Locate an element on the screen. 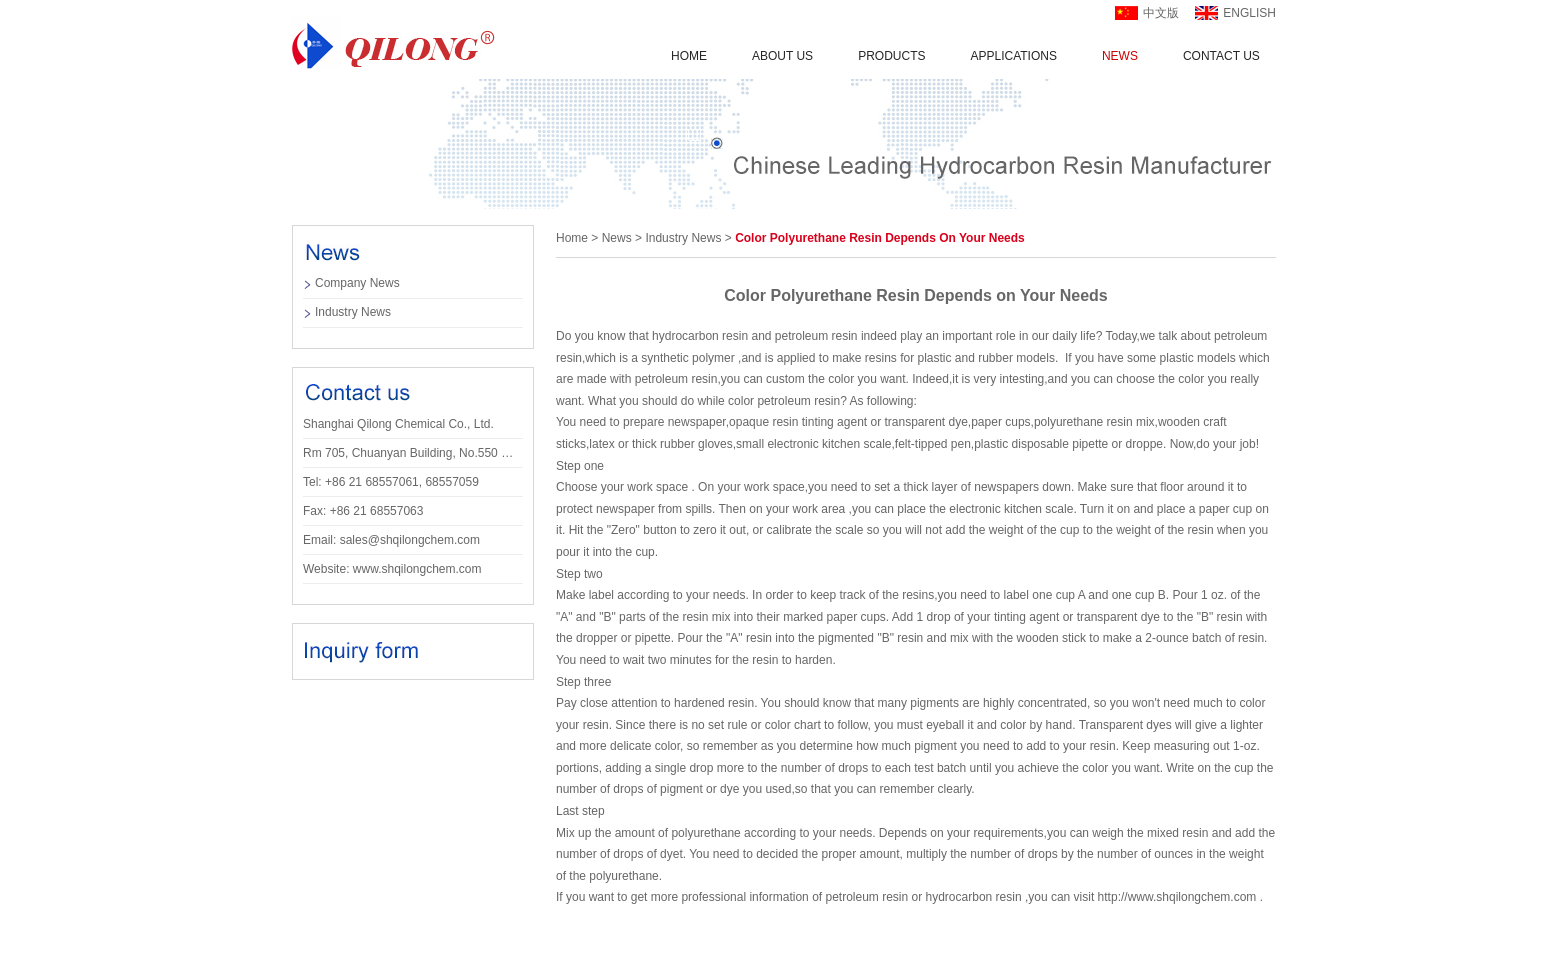 Image resolution: width=1568 pixels, height=971 pixels. Contact us is located at coordinates (1221, 56).